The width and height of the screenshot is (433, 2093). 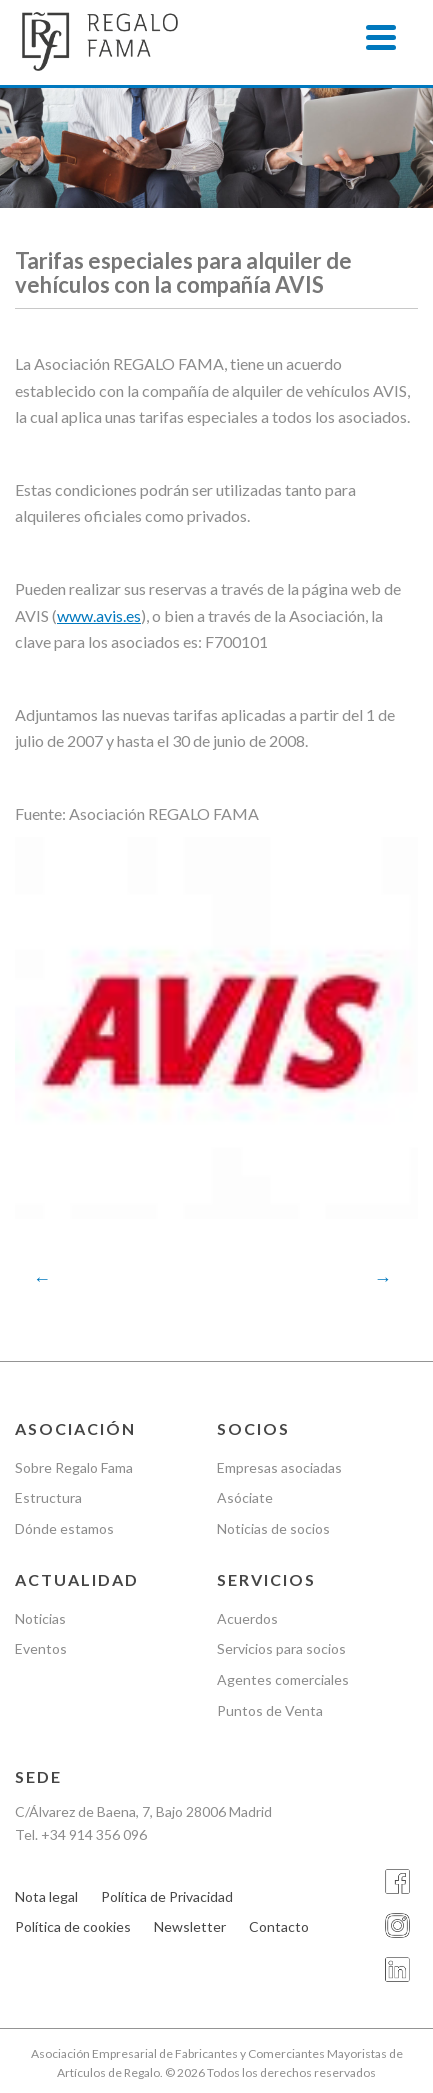 I want to click on Eventos, so click(x=41, y=1648).